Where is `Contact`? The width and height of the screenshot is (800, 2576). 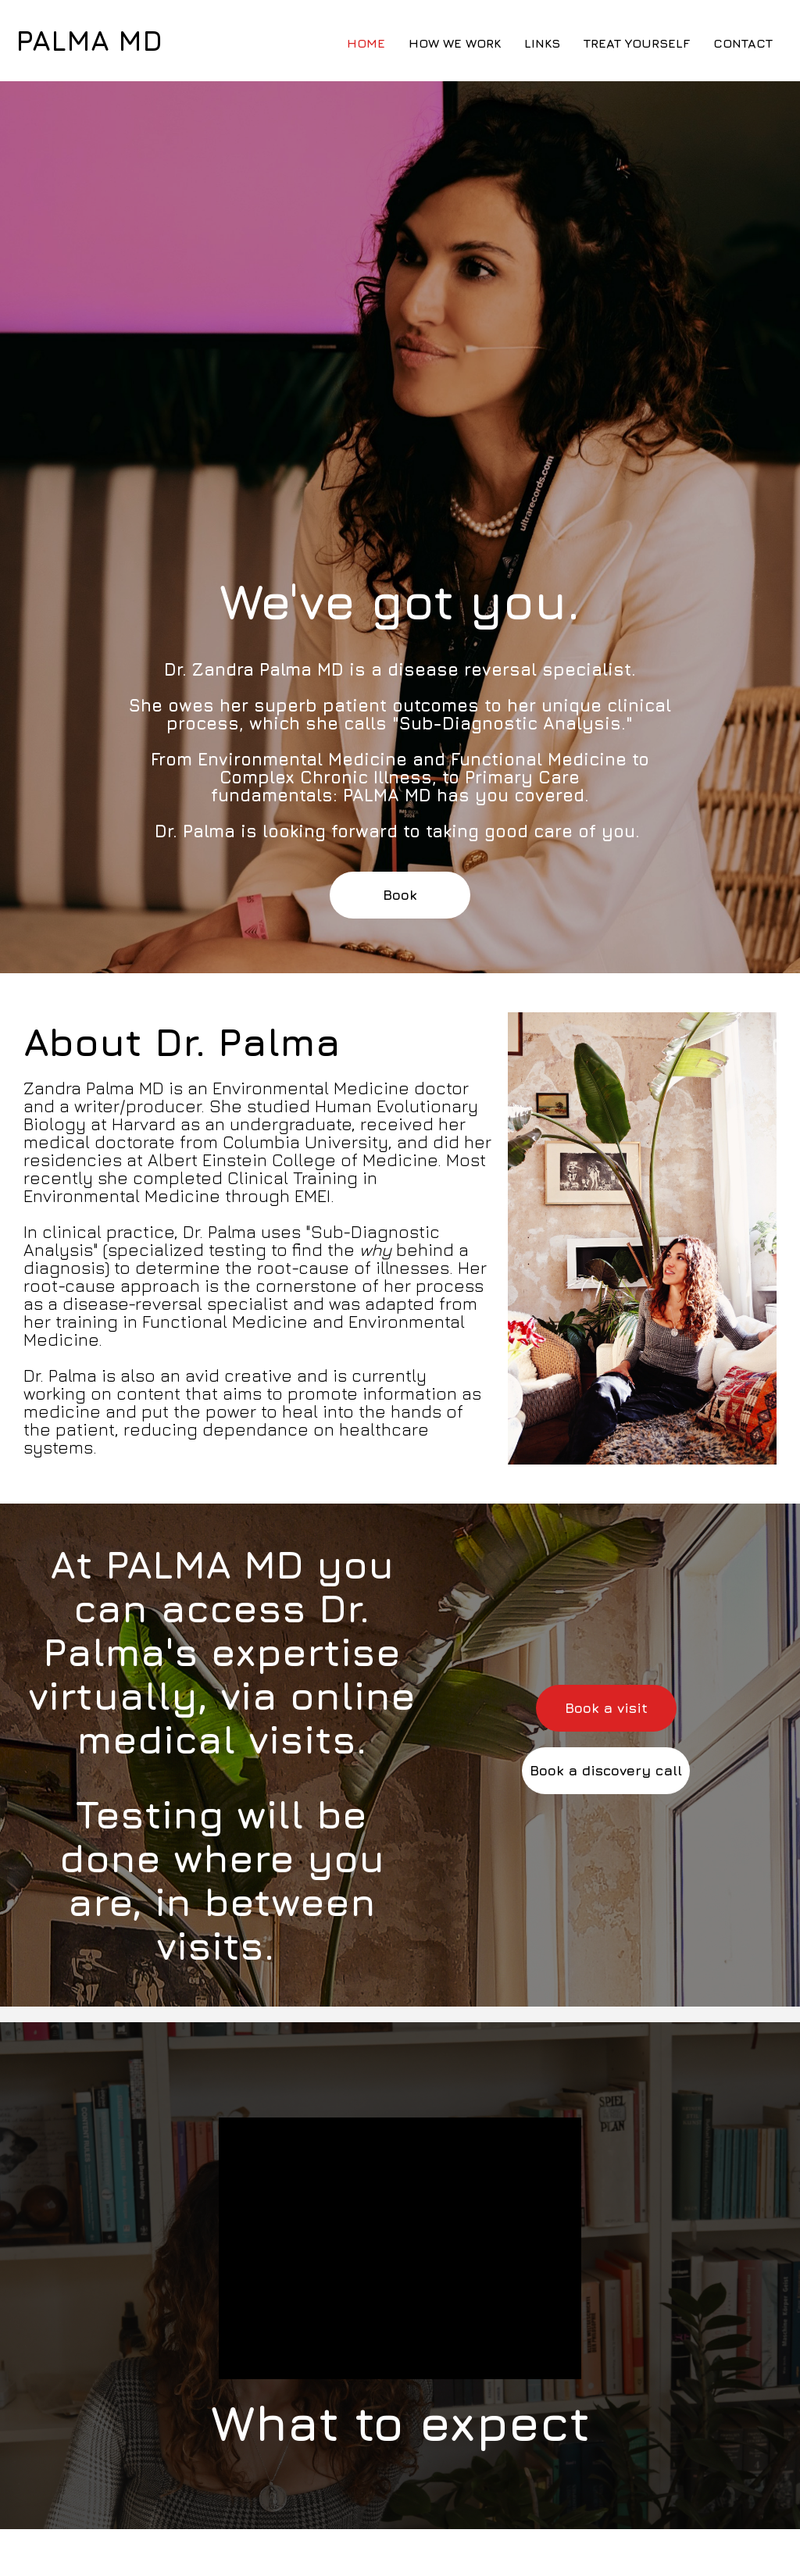 Contact is located at coordinates (743, 43).